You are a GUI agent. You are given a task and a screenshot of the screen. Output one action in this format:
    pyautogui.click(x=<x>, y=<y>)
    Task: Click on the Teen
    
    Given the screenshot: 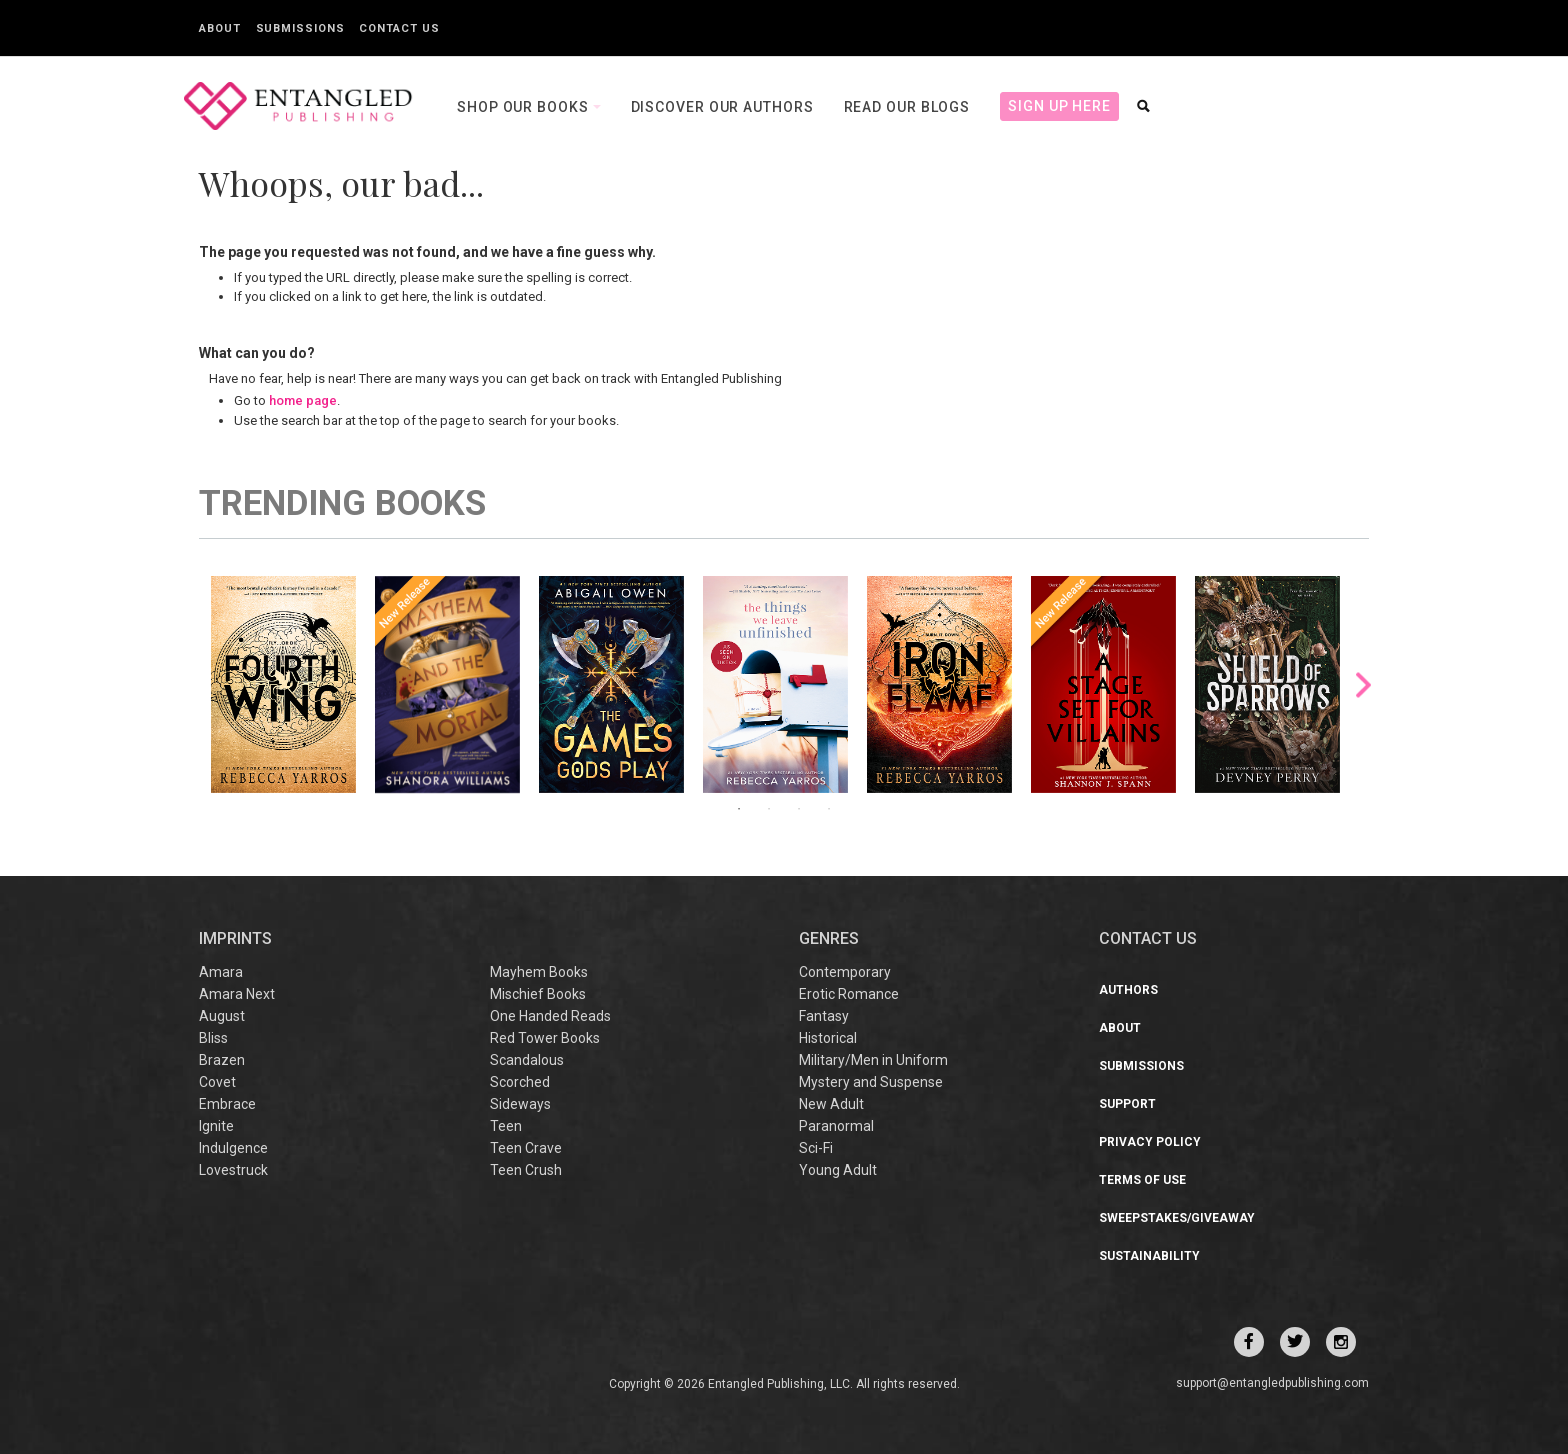 What is the action you would take?
    pyautogui.click(x=506, y=1126)
    